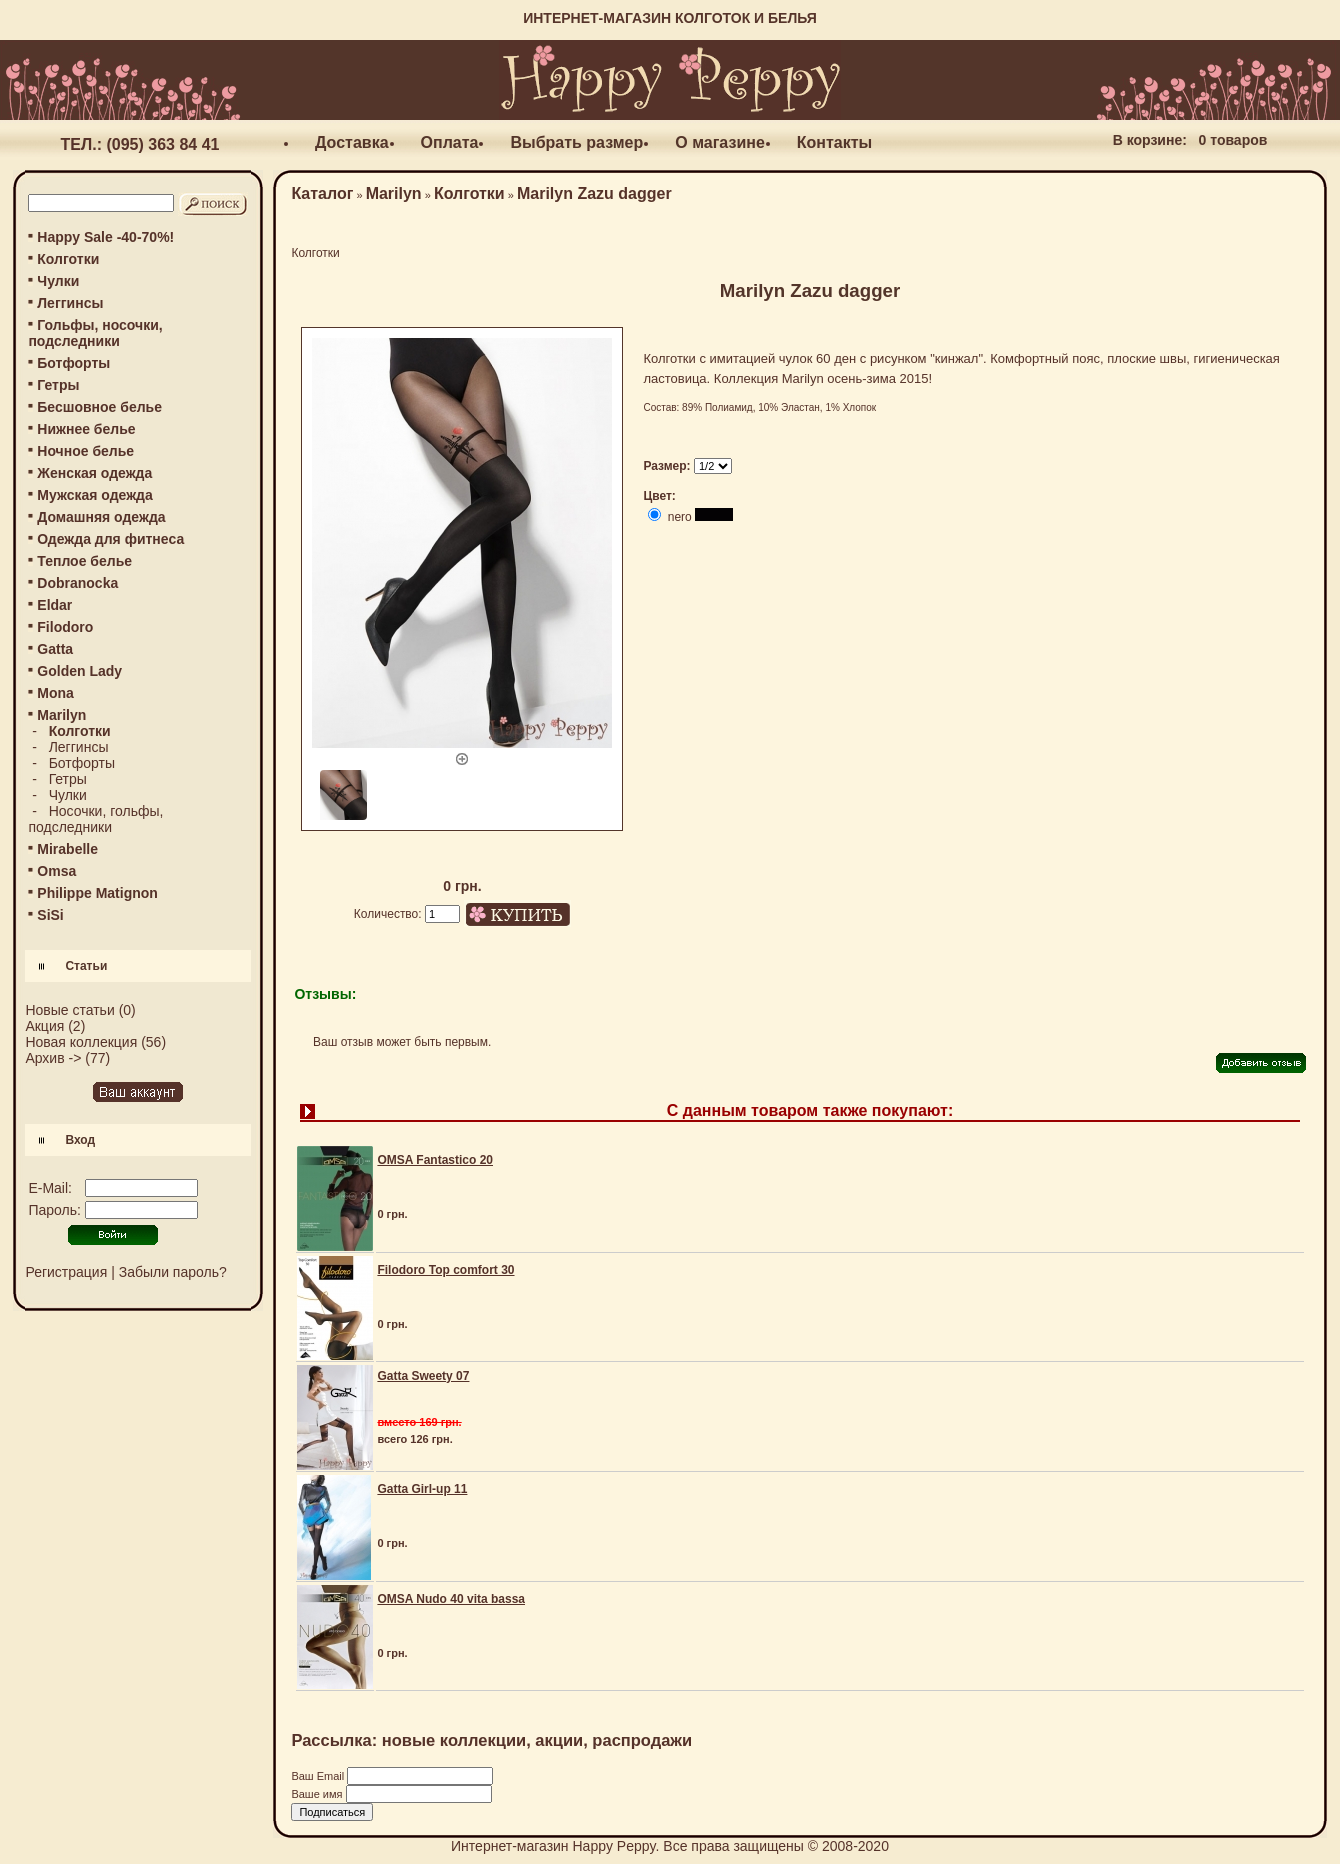  I want to click on Ночное белье, so click(85, 451).